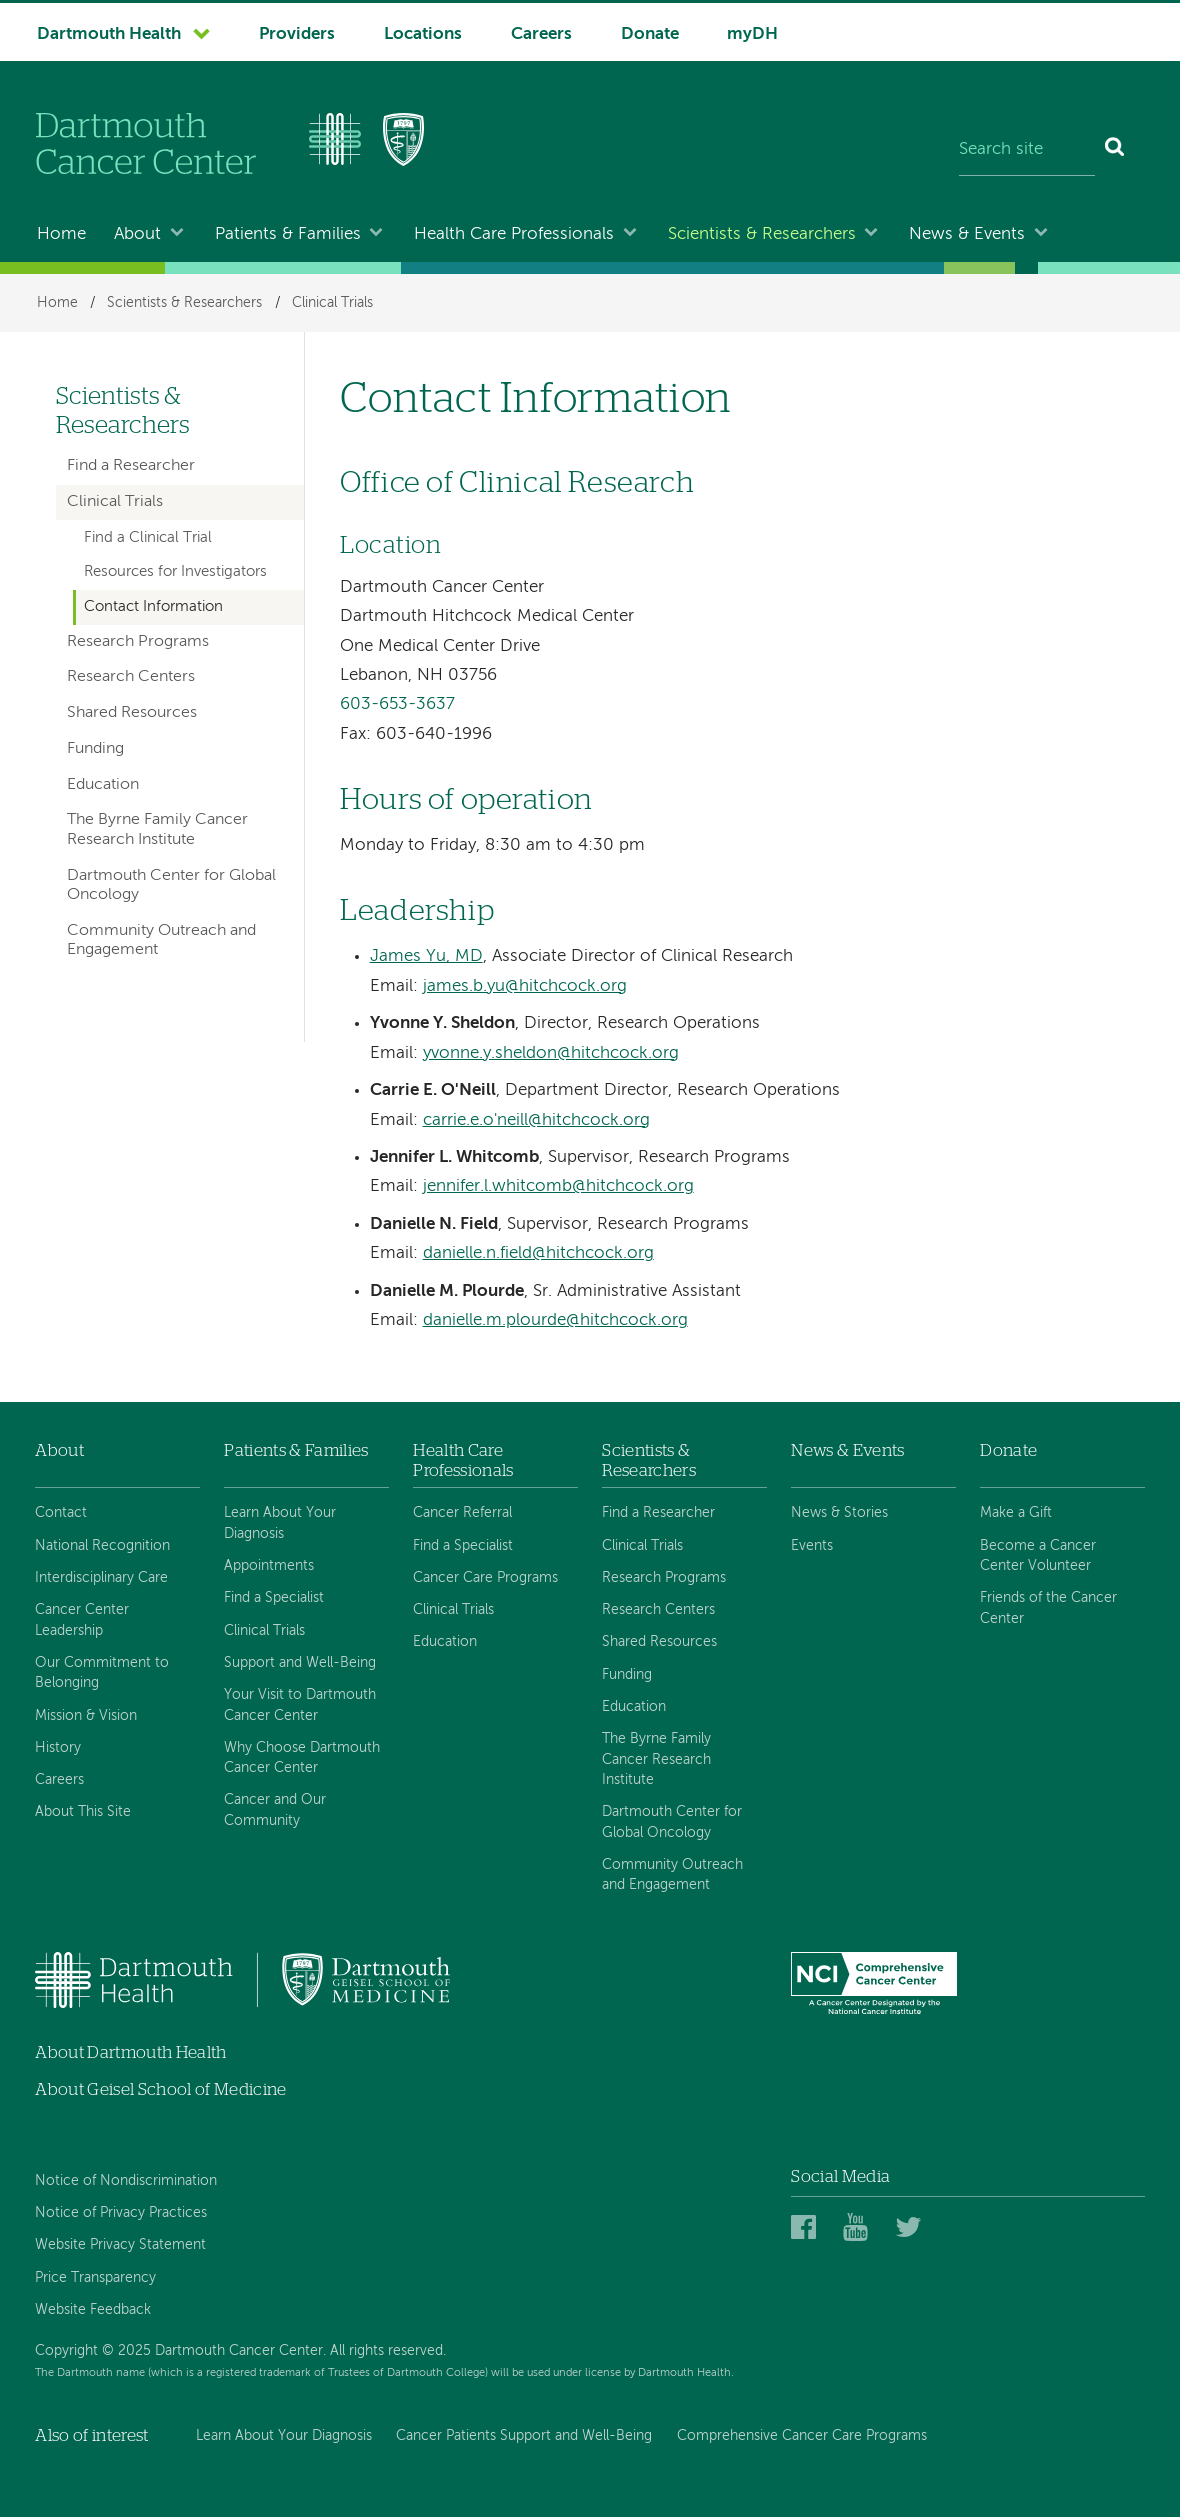 This screenshot has height=2517, width=1180. Describe the element at coordinates (514, 234) in the screenshot. I see `Health Care Professionals` at that location.